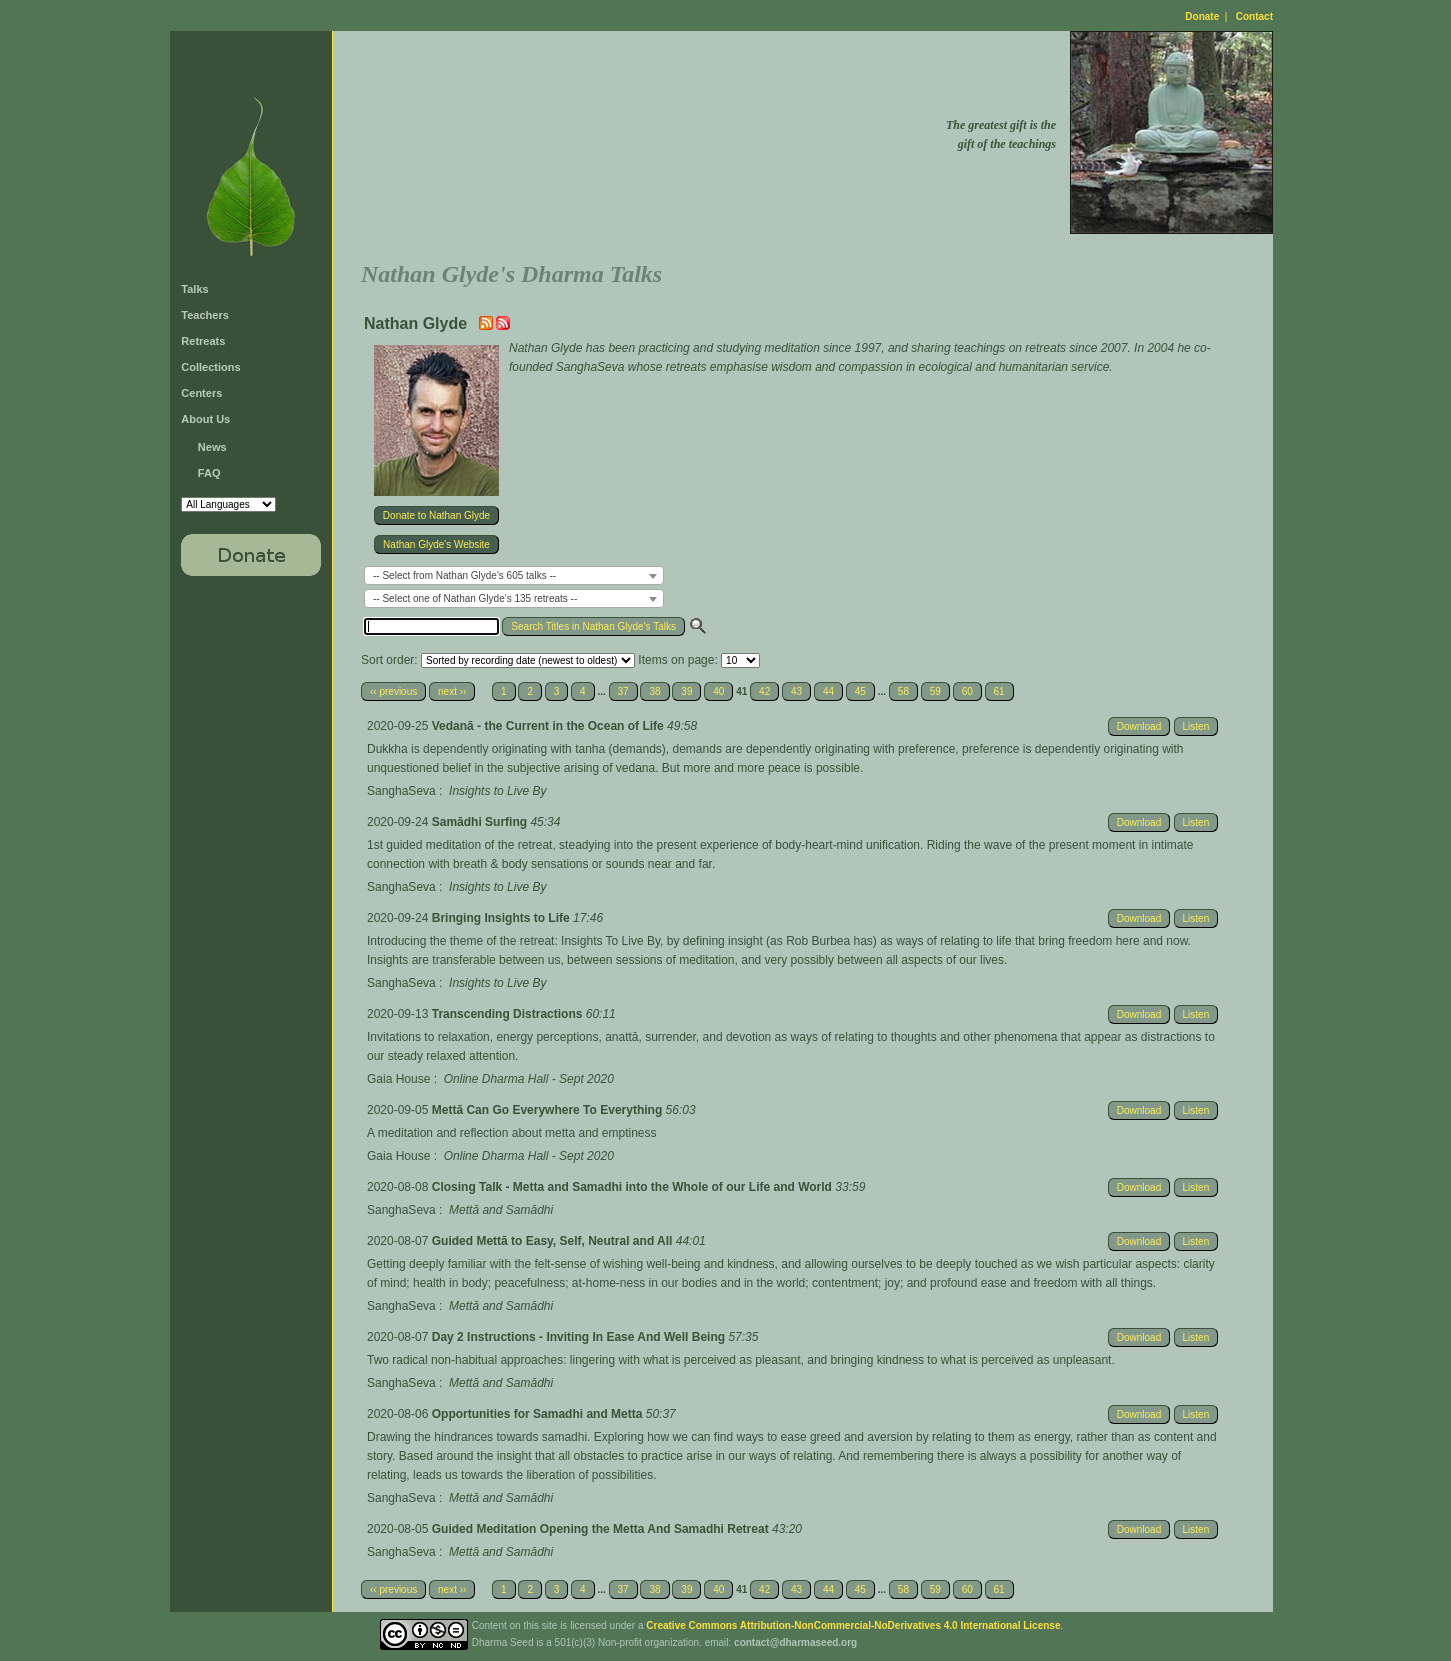 The image size is (1451, 1661). I want to click on Bringing Insights to Life, so click(502, 918).